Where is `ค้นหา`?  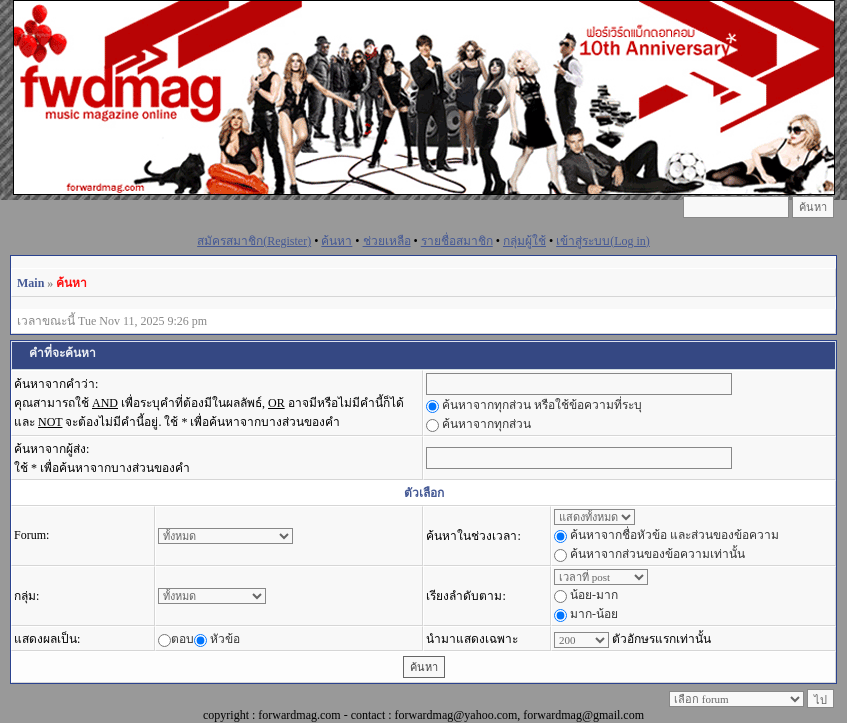
ค้นหา is located at coordinates (336, 241).